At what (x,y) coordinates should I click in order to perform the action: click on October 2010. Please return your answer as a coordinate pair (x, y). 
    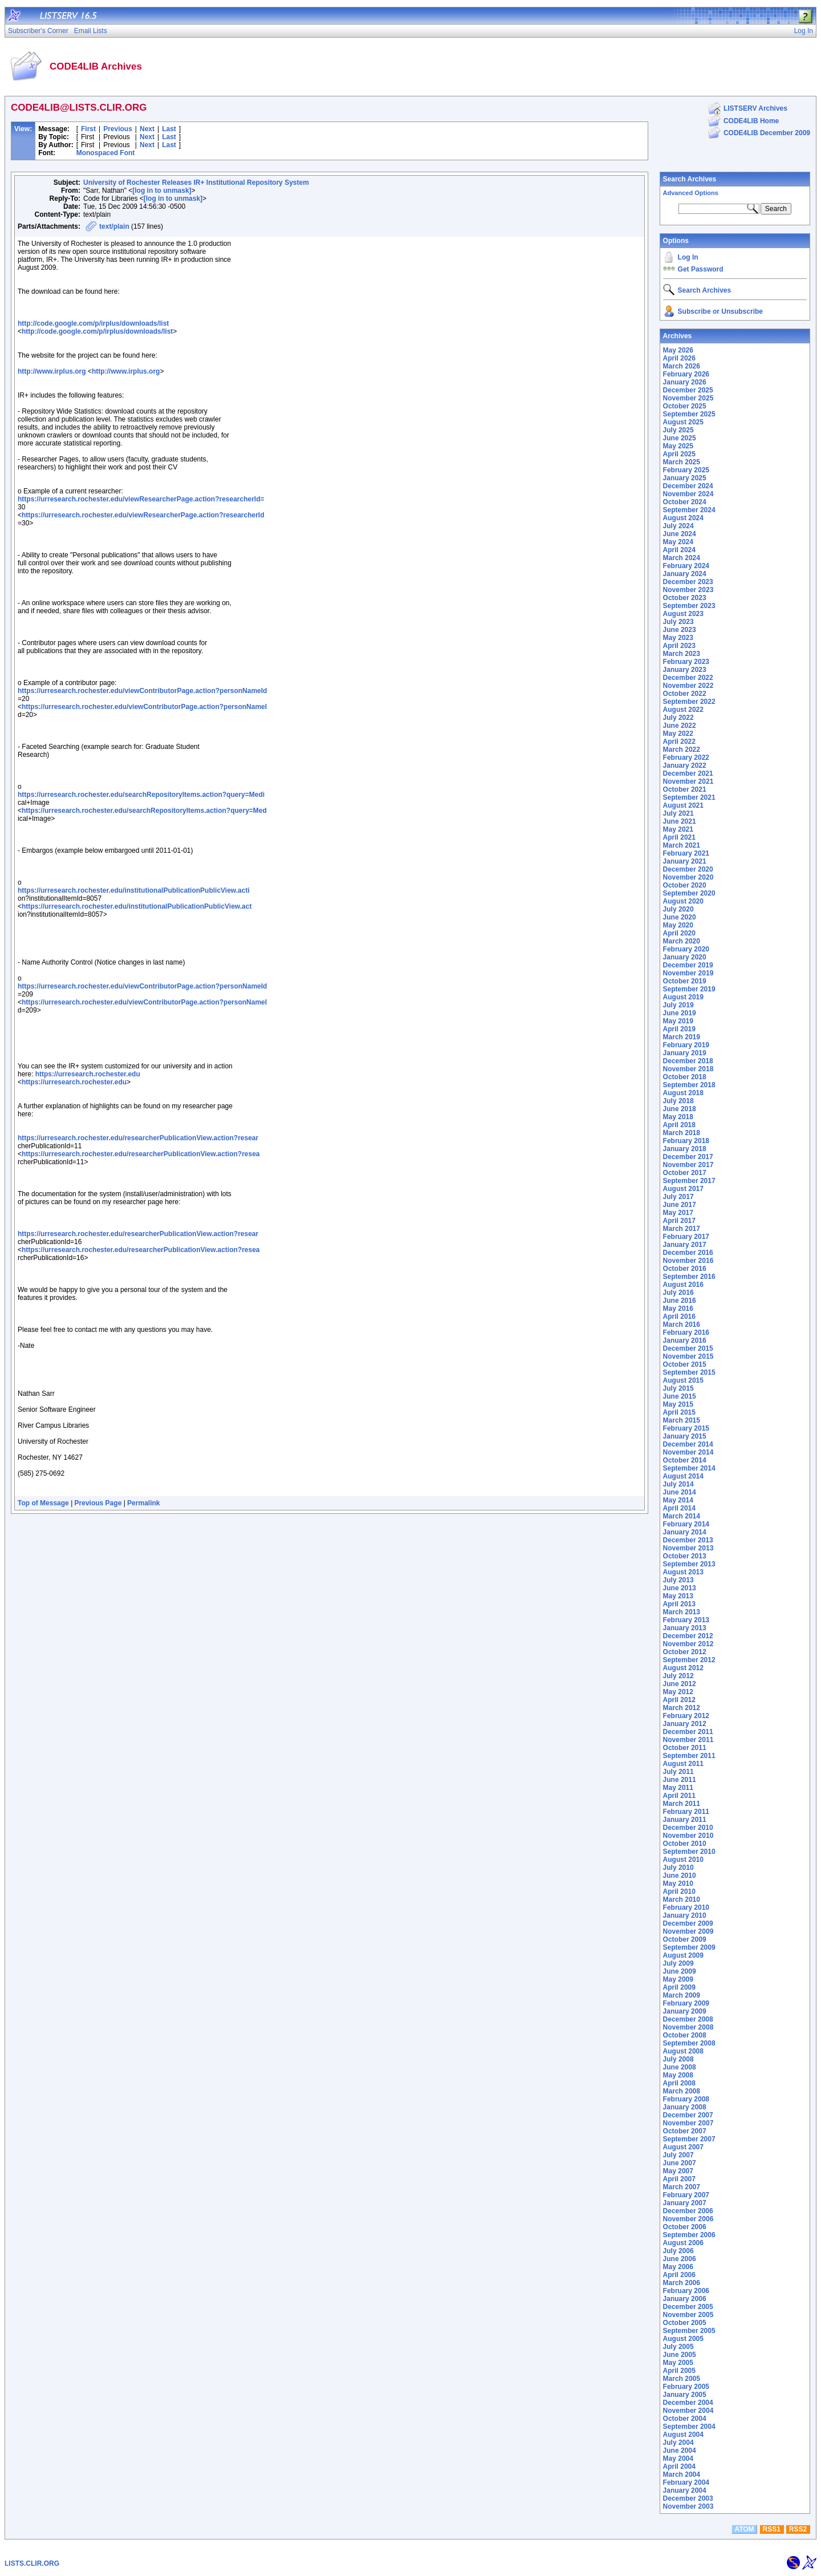
    Looking at the image, I should click on (684, 1844).